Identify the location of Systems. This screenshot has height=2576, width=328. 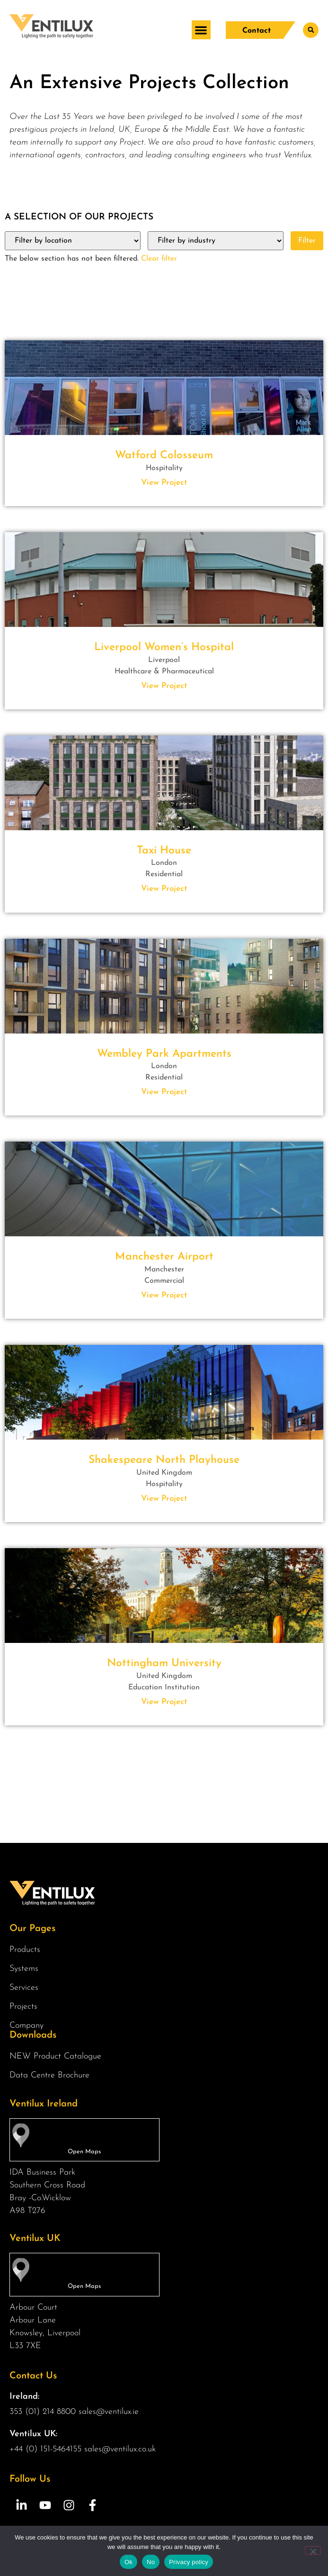
(26, 1969).